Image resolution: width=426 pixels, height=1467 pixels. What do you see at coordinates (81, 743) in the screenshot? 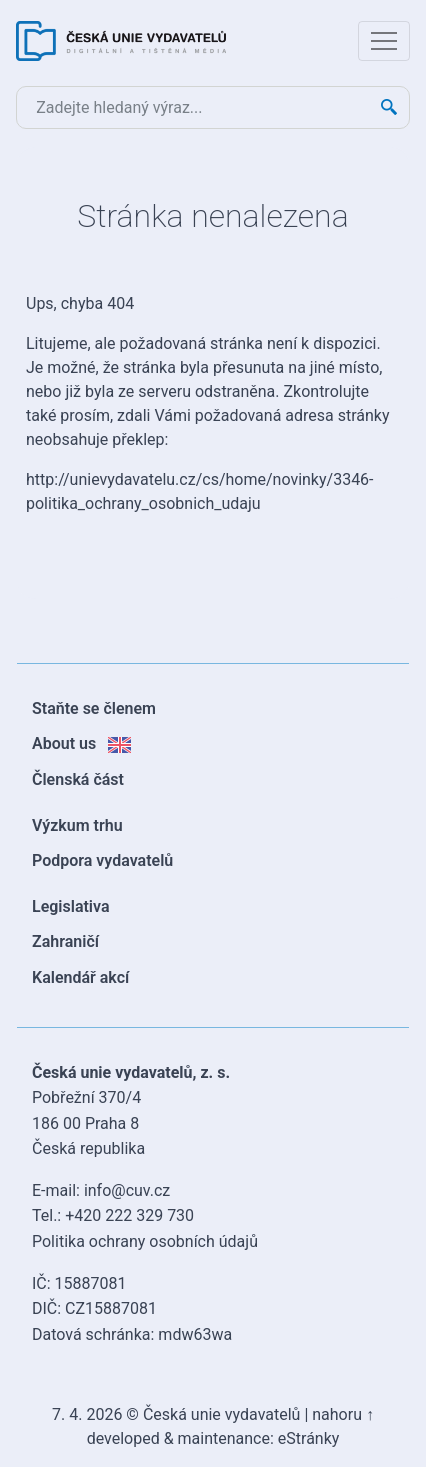
I see `About us` at bounding box center [81, 743].